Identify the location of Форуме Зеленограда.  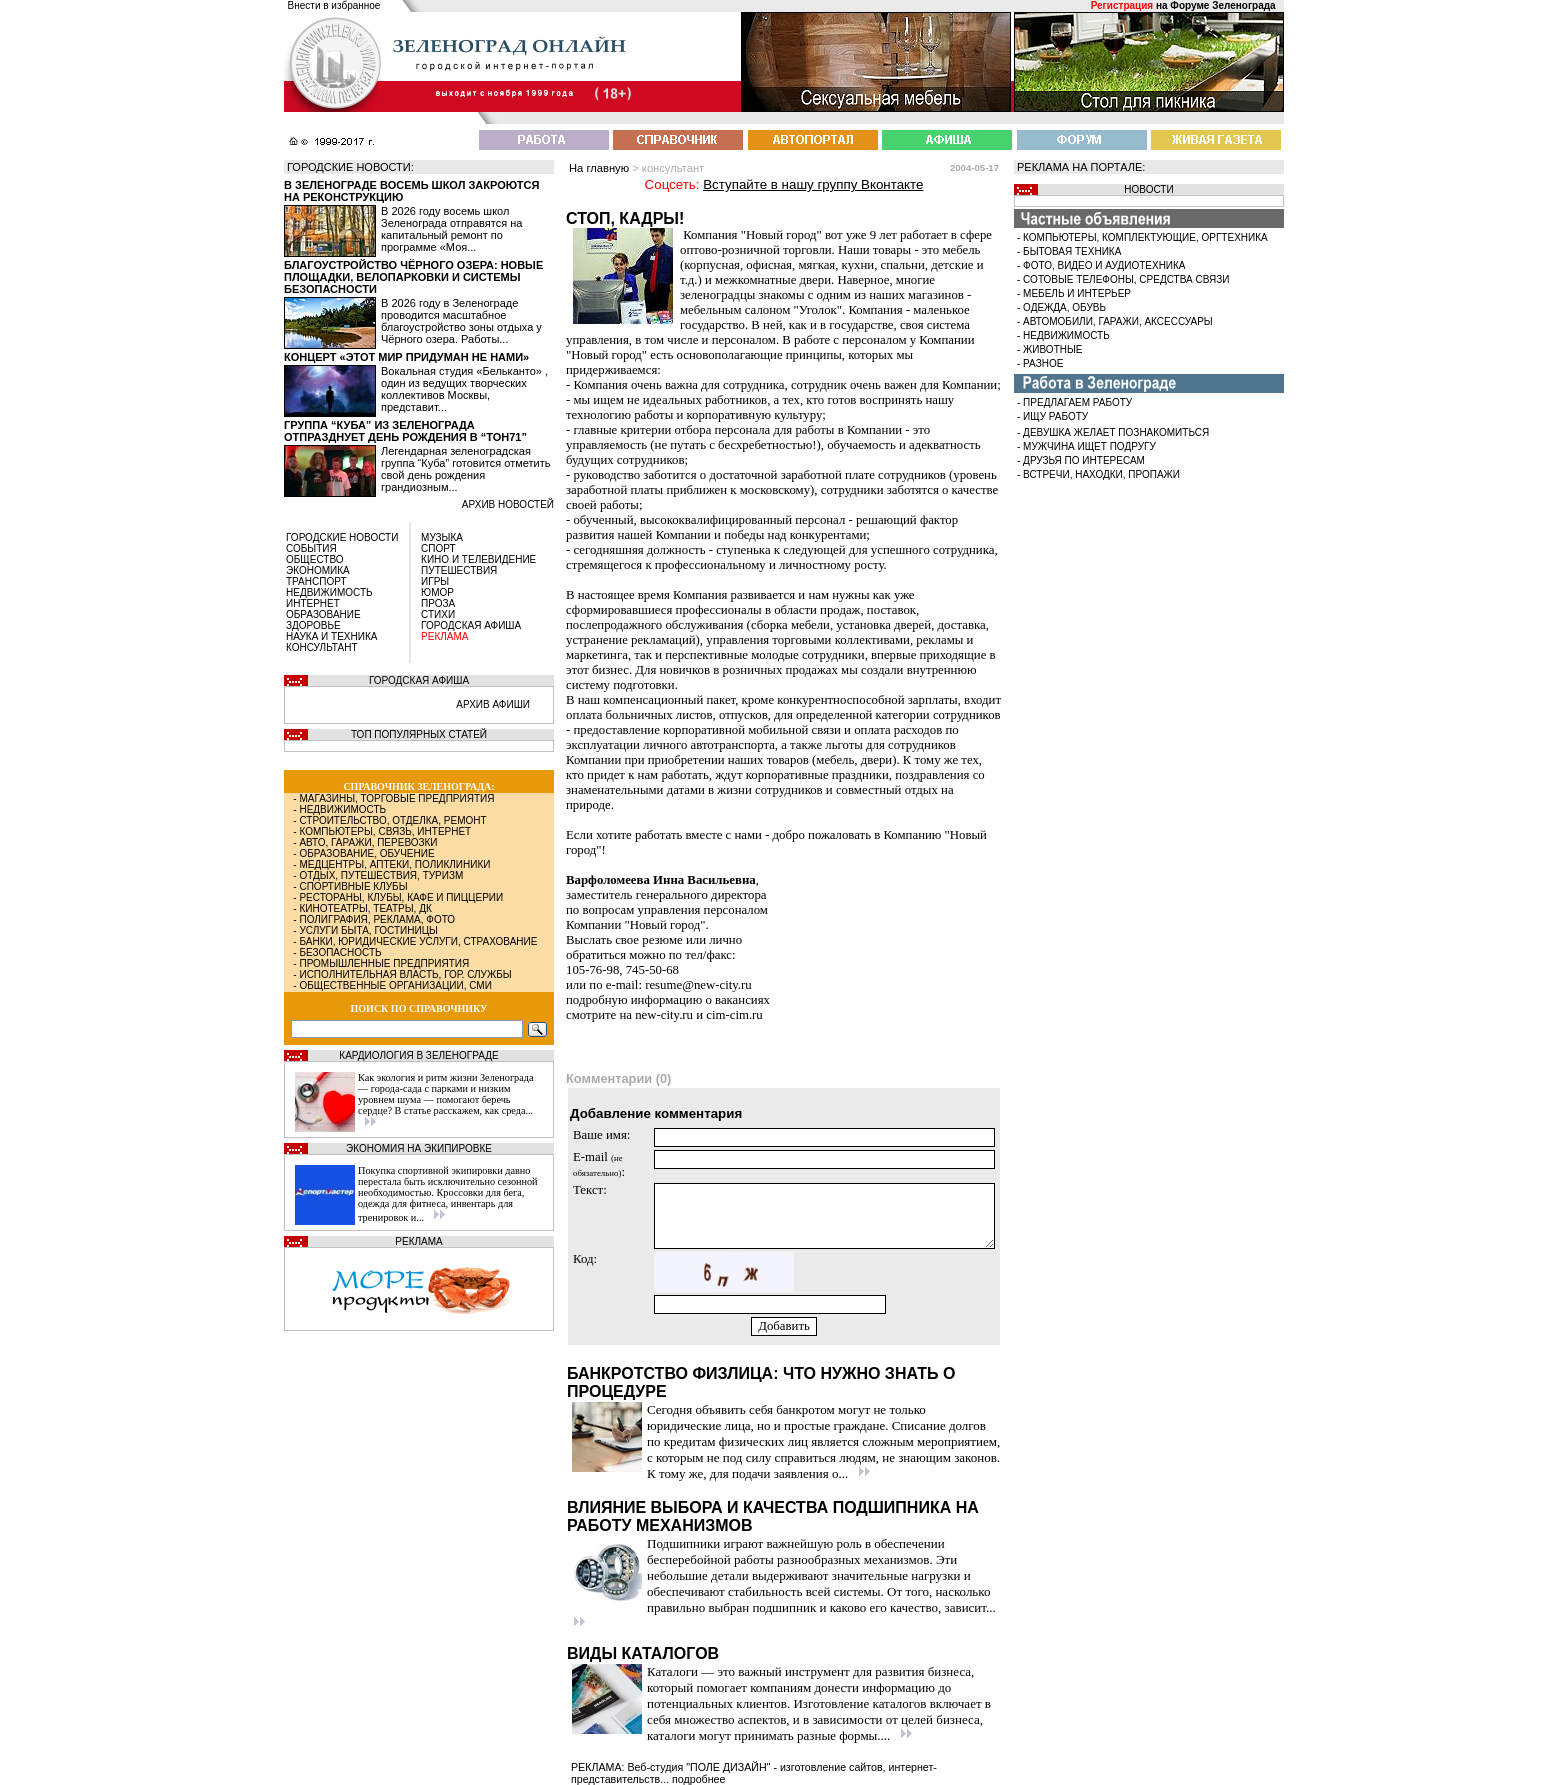
(1222, 5).